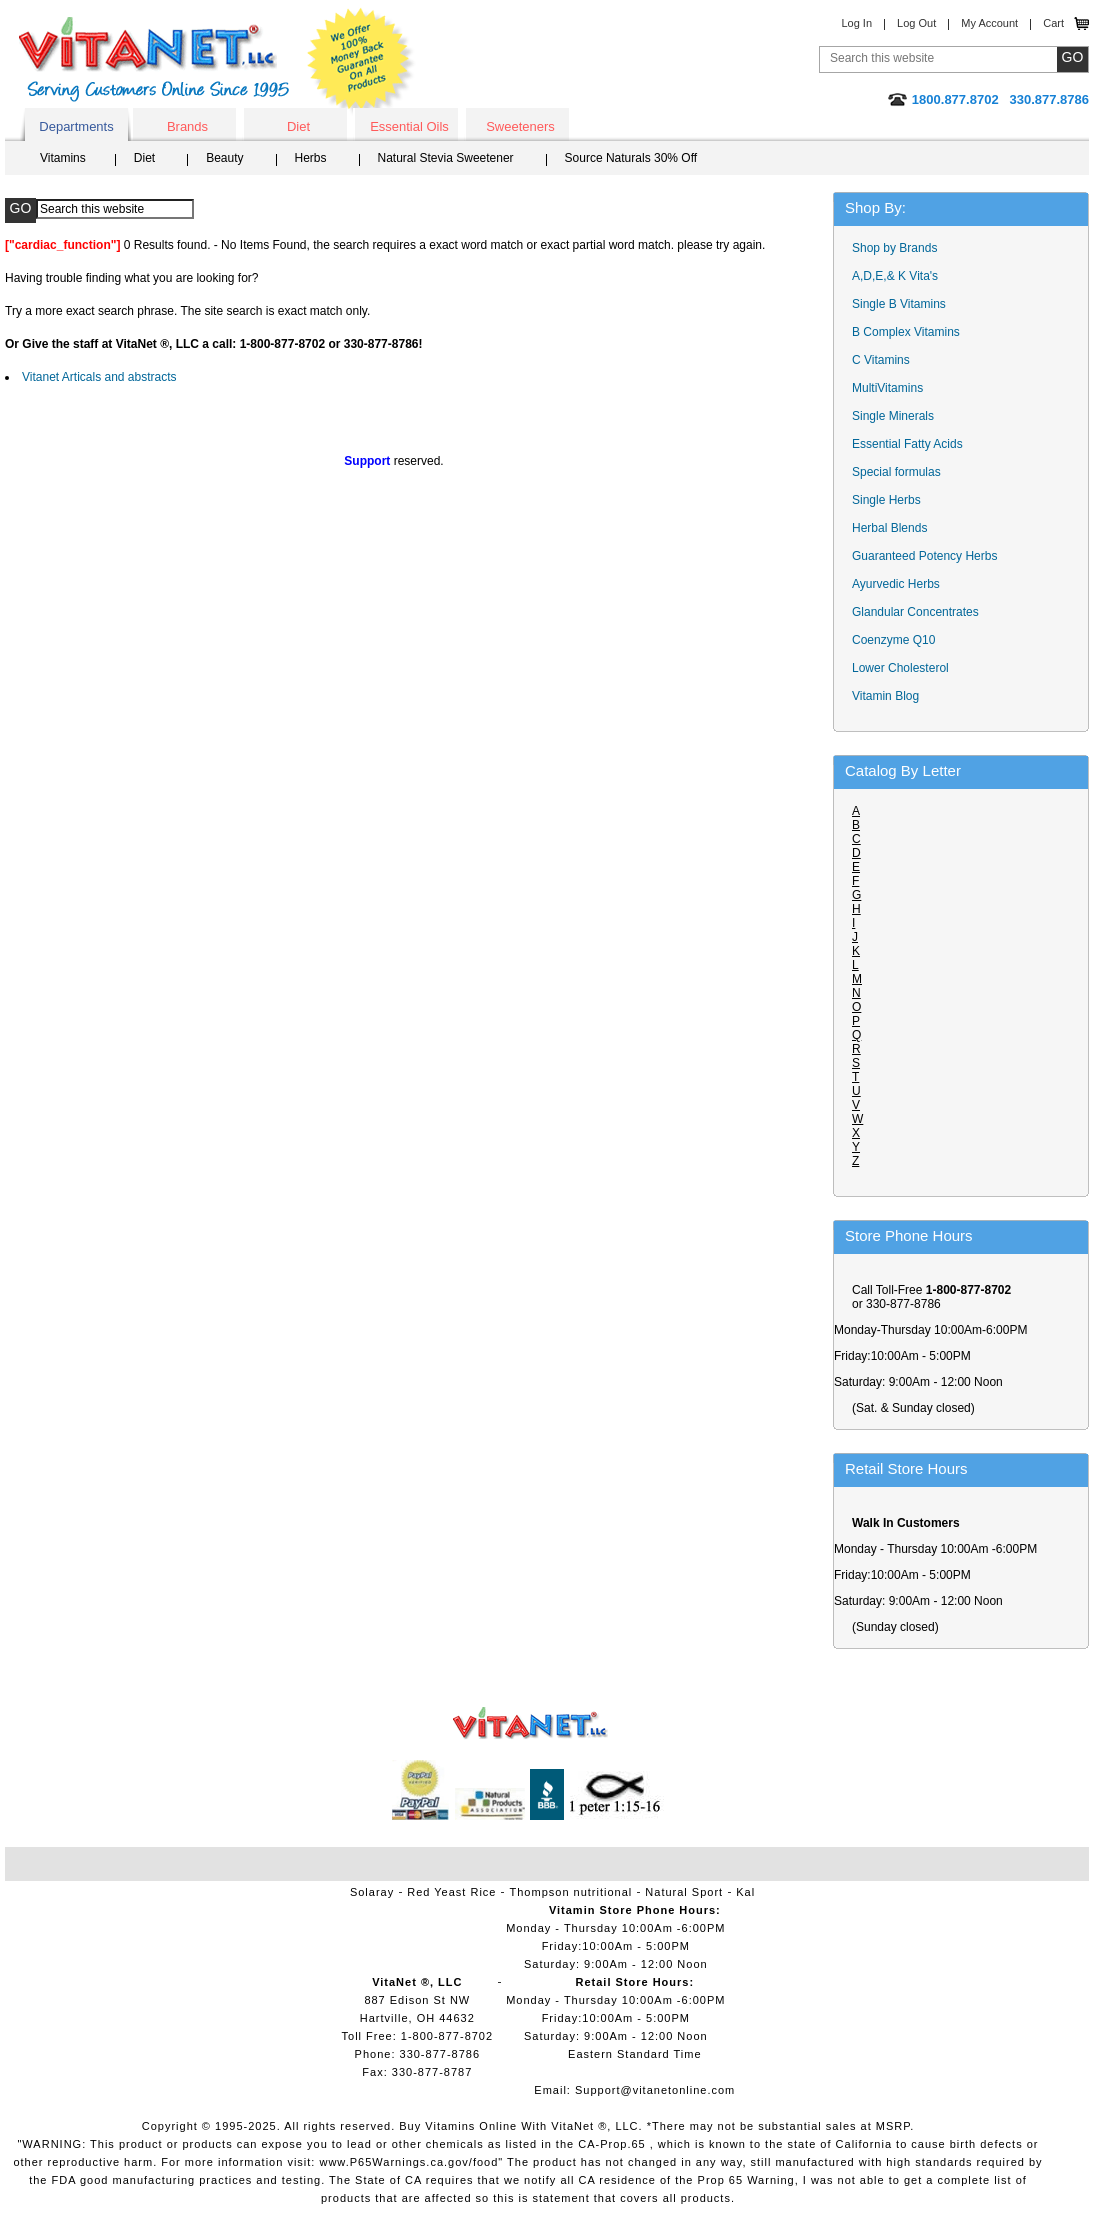 The image size is (1109, 2228). Describe the element at coordinates (684, 1892) in the screenshot. I see `Natural Sport` at that location.